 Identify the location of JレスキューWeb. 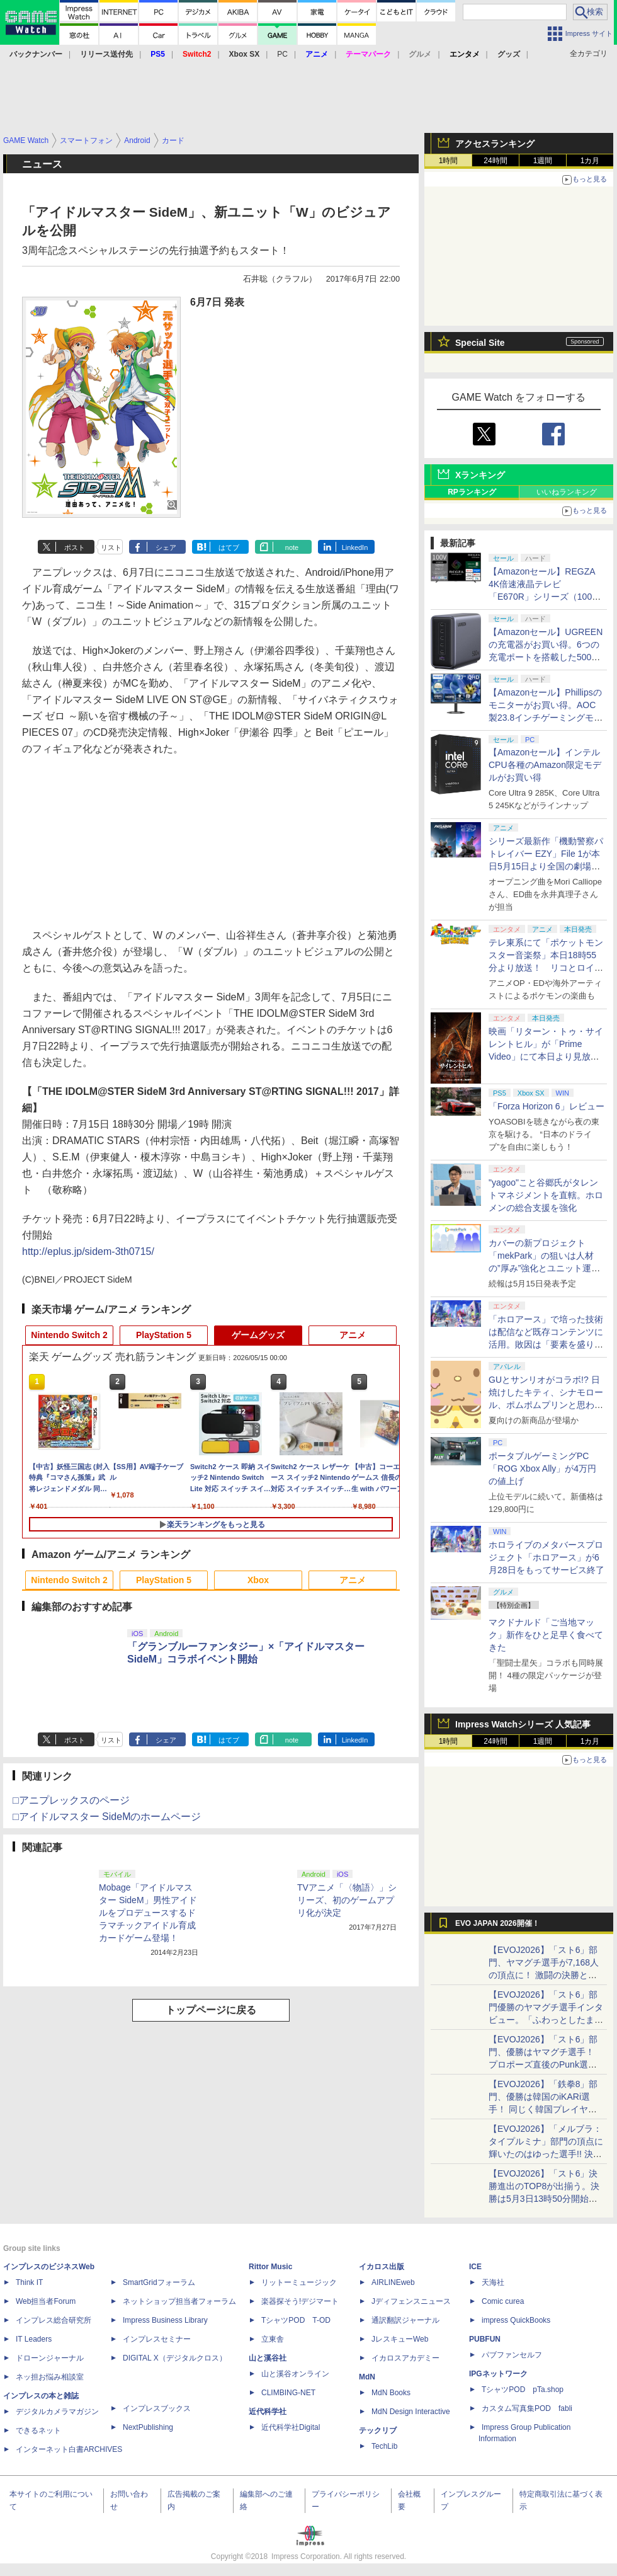
(399, 2339).